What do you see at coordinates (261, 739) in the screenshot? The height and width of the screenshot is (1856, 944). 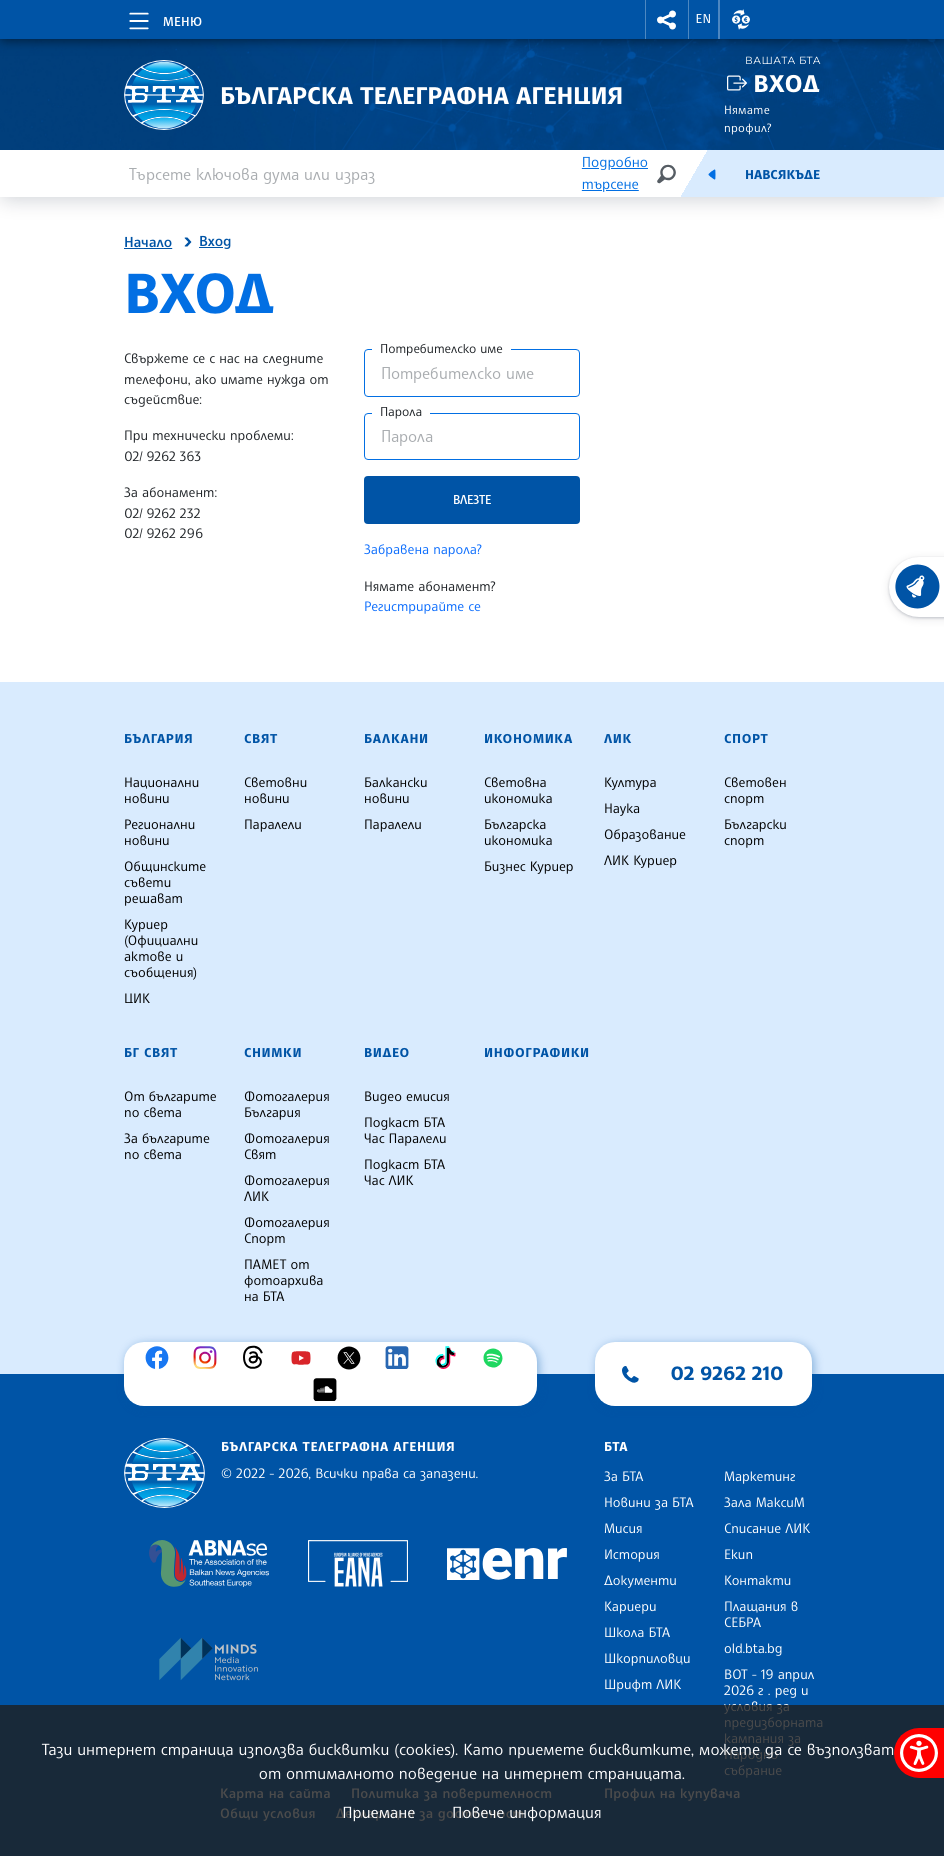 I see `Свят` at bounding box center [261, 739].